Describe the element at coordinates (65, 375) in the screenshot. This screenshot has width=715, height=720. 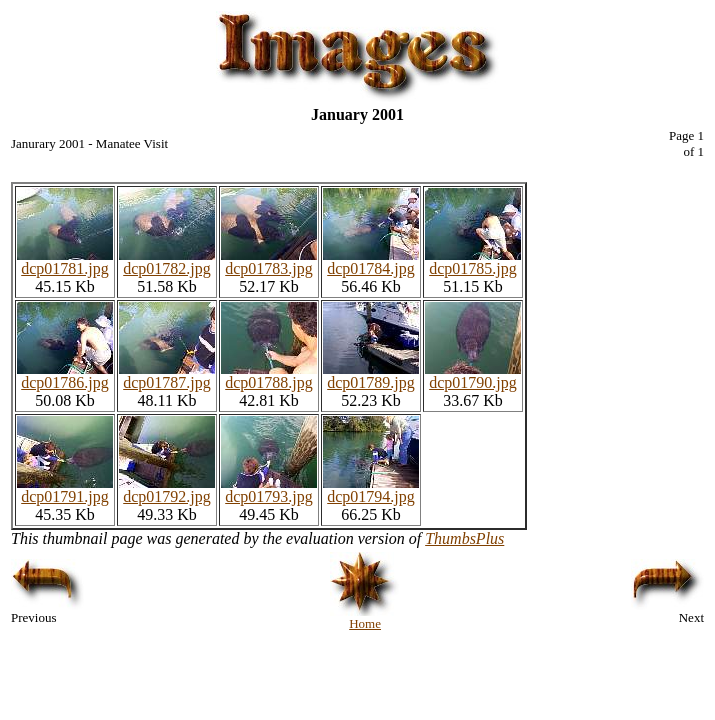
I see `dcp01786.jpg` at that location.